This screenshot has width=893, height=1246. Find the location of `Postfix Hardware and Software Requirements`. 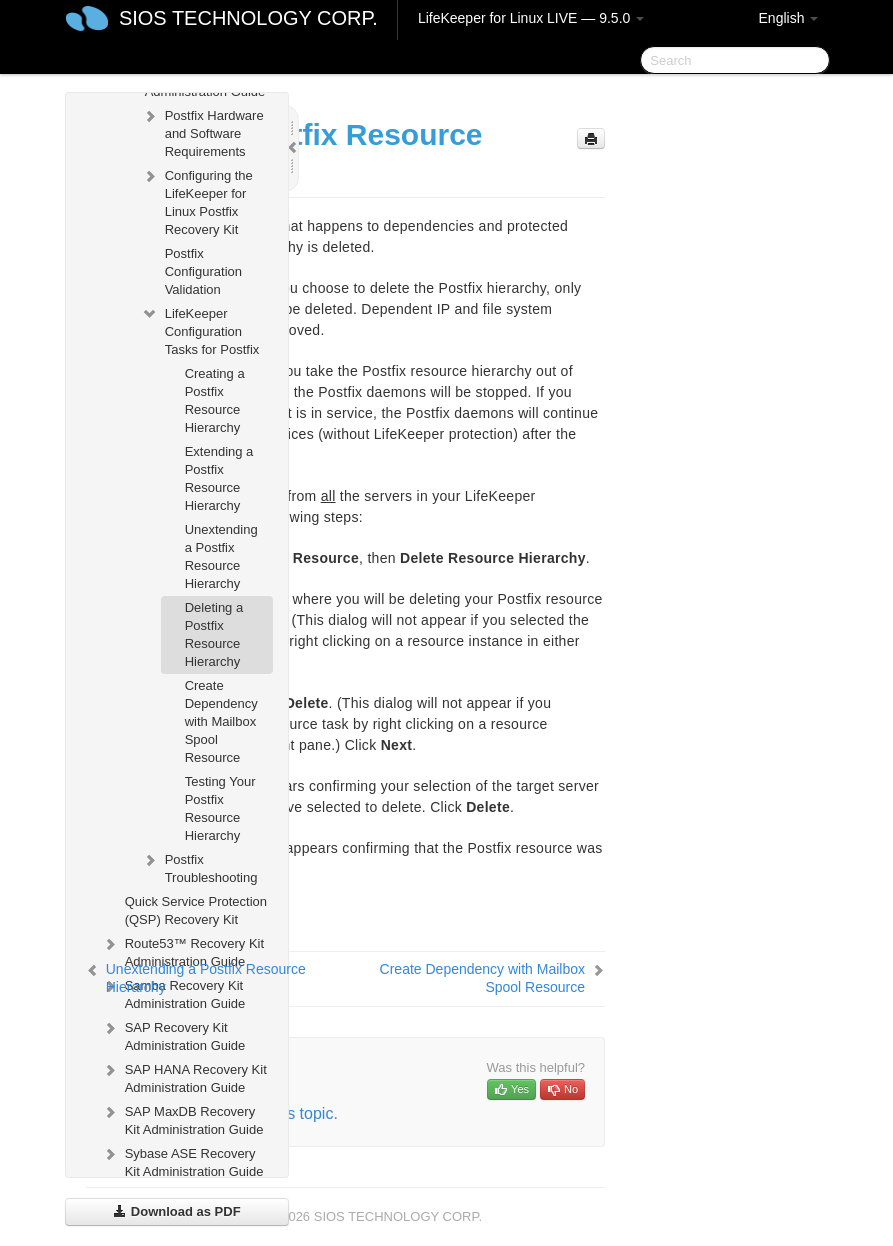

Postfix Hardware and Software Requirements is located at coordinates (202, 131).